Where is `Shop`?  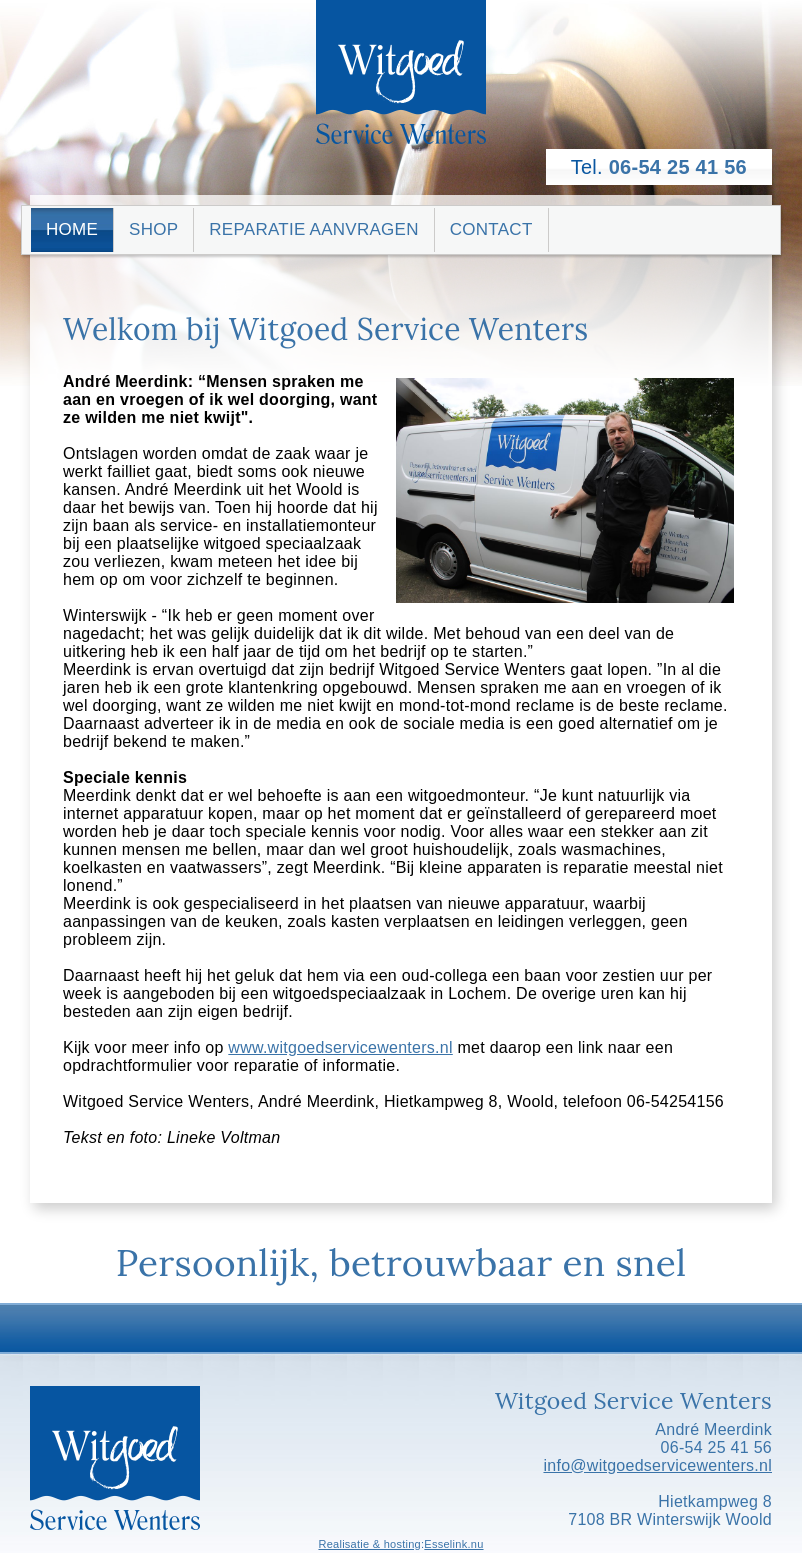 Shop is located at coordinates (153, 229).